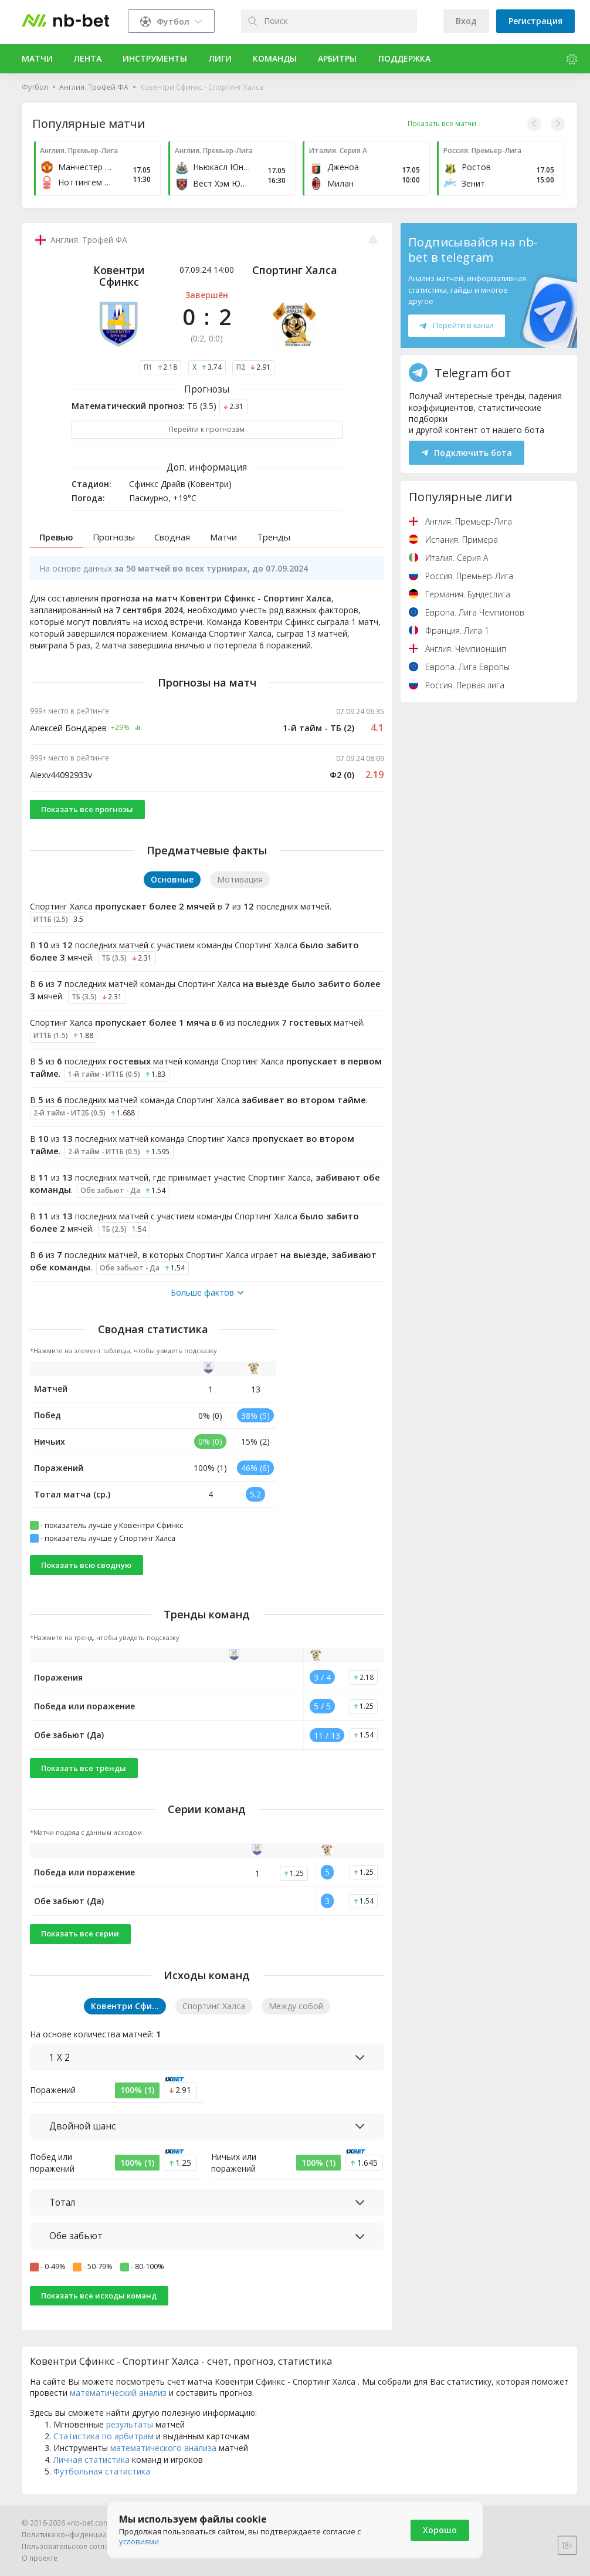  What do you see at coordinates (129, 2424) in the screenshot?
I see `результаты` at bounding box center [129, 2424].